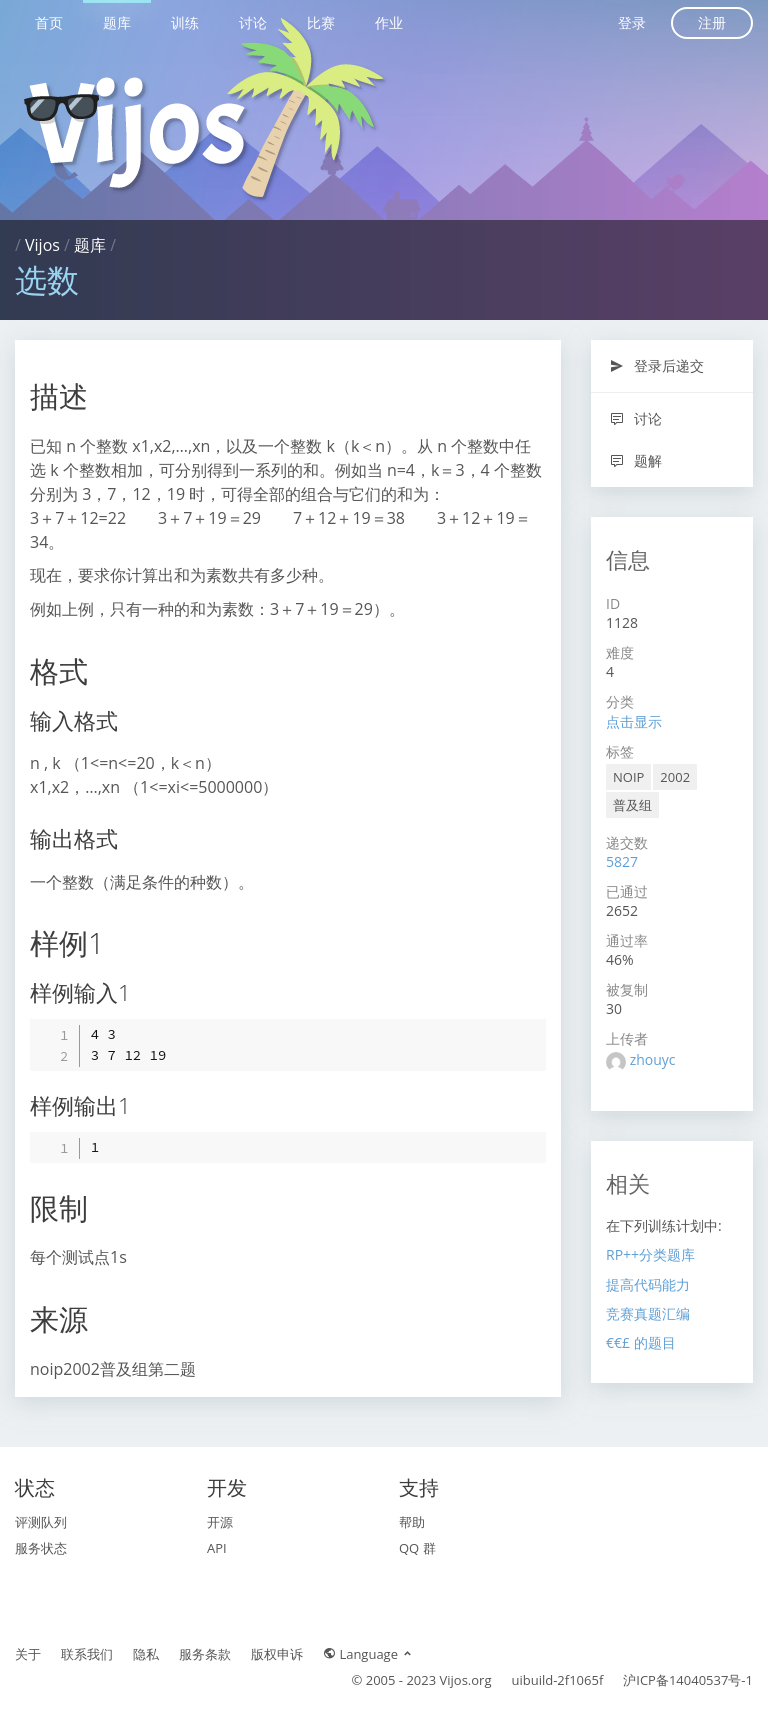  I want to click on 服务状态, so click(41, 1548).